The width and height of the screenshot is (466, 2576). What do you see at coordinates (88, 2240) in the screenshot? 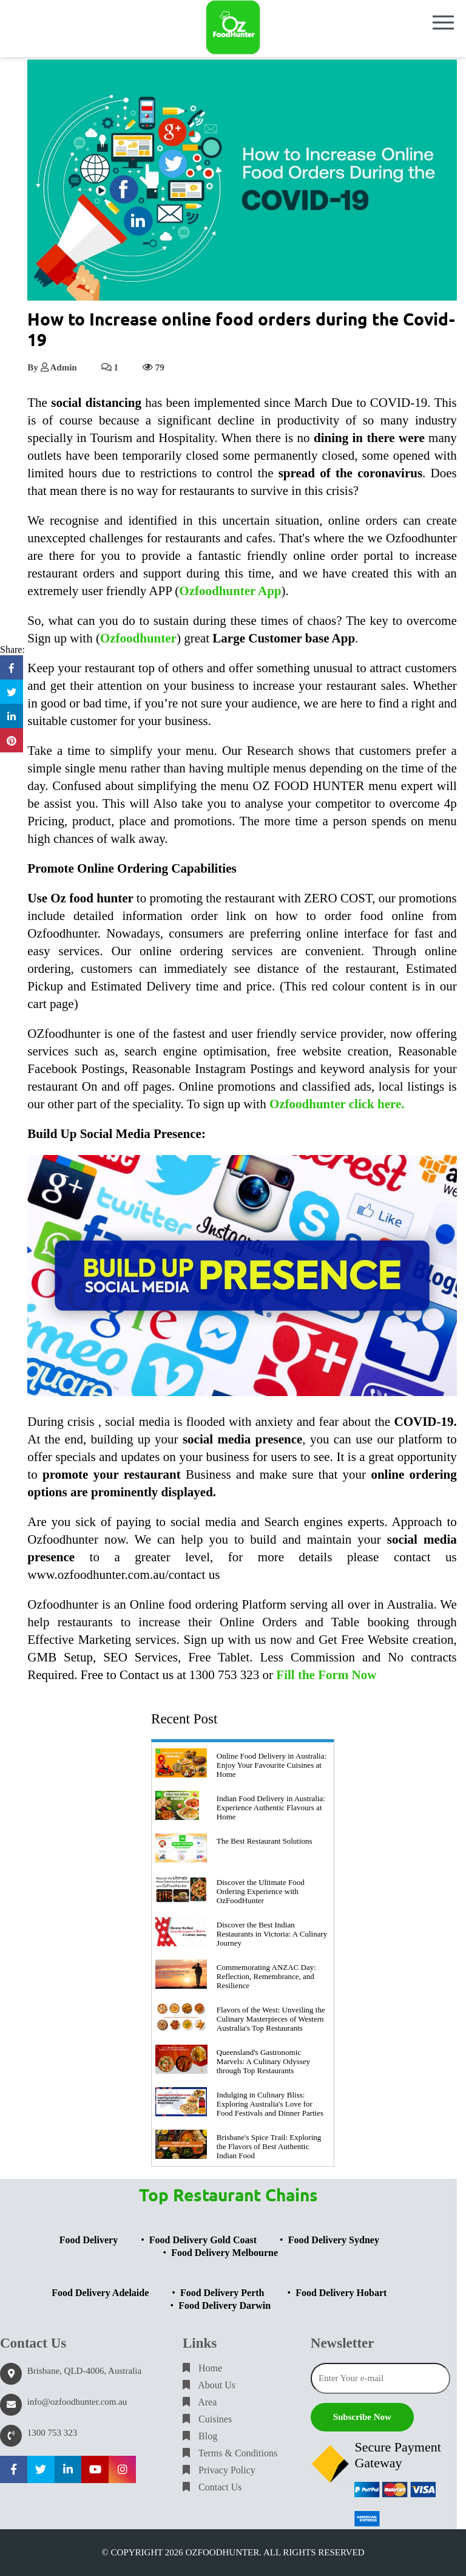
I see `Food Delivery` at bounding box center [88, 2240].